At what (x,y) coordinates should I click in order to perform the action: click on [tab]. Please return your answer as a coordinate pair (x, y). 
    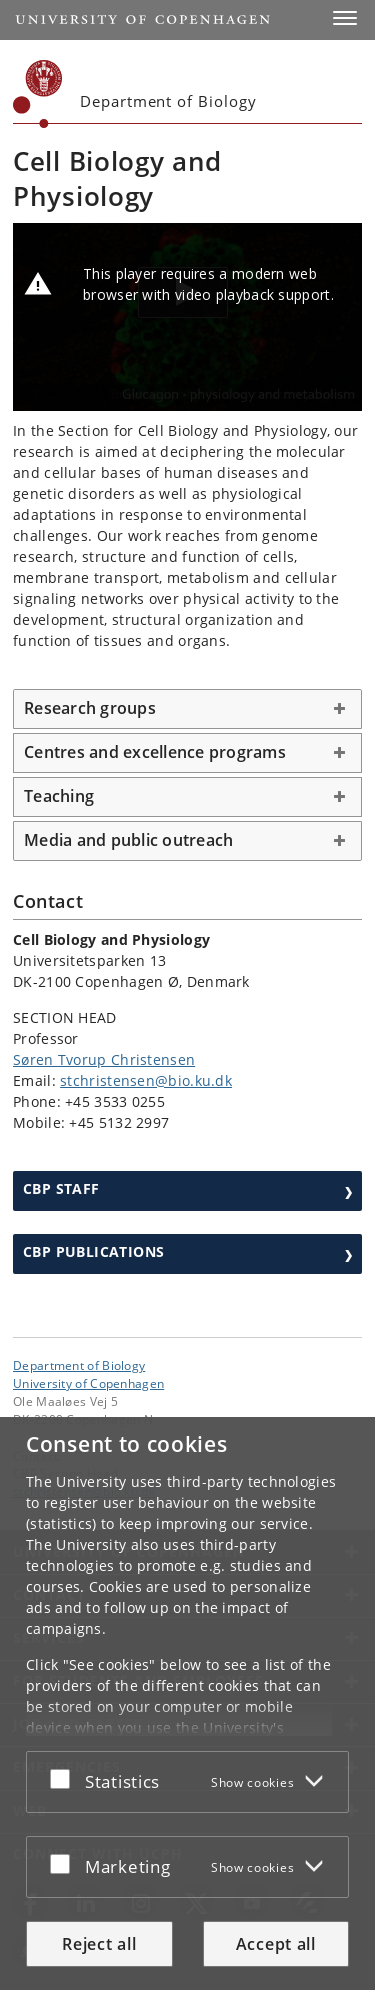
    Looking at the image, I should click on (187, 709).